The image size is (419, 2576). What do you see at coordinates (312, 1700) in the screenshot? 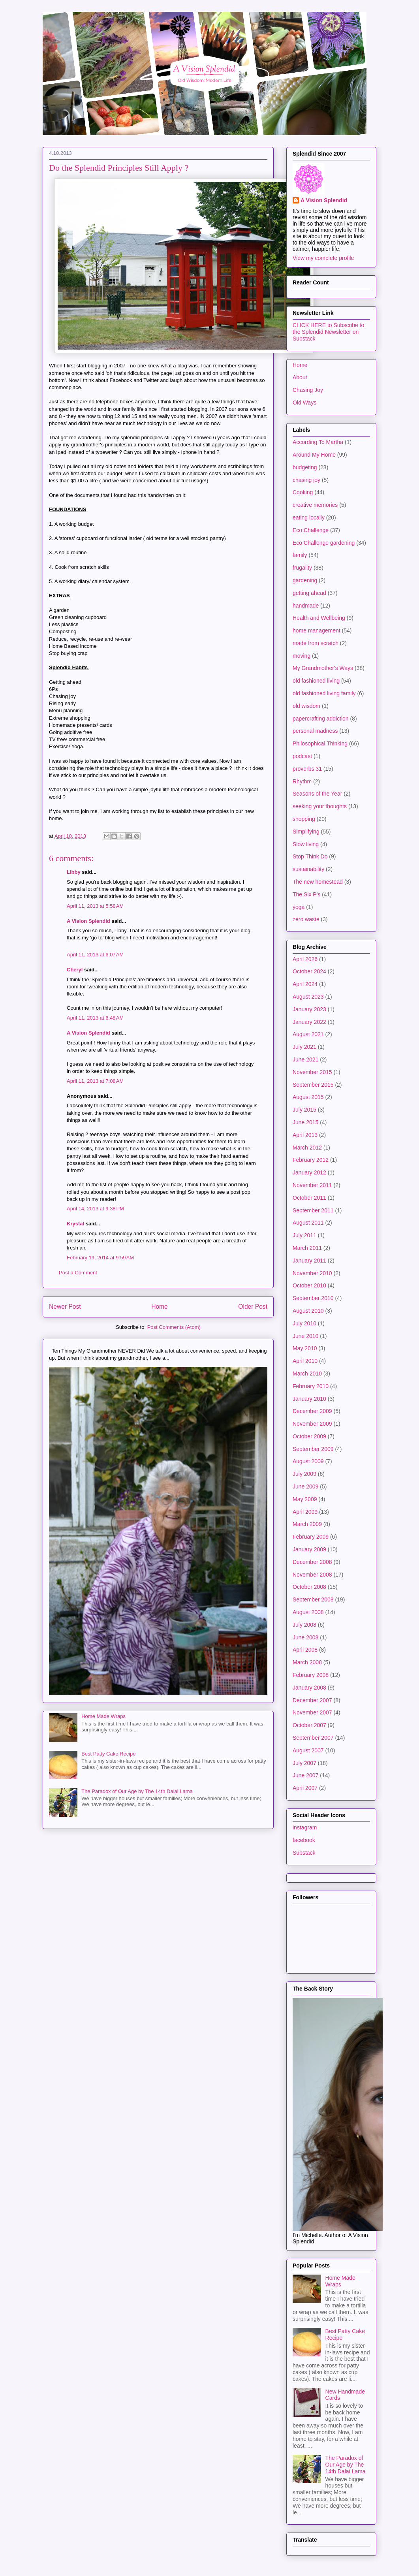
I see `December 2007` at bounding box center [312, 1700].